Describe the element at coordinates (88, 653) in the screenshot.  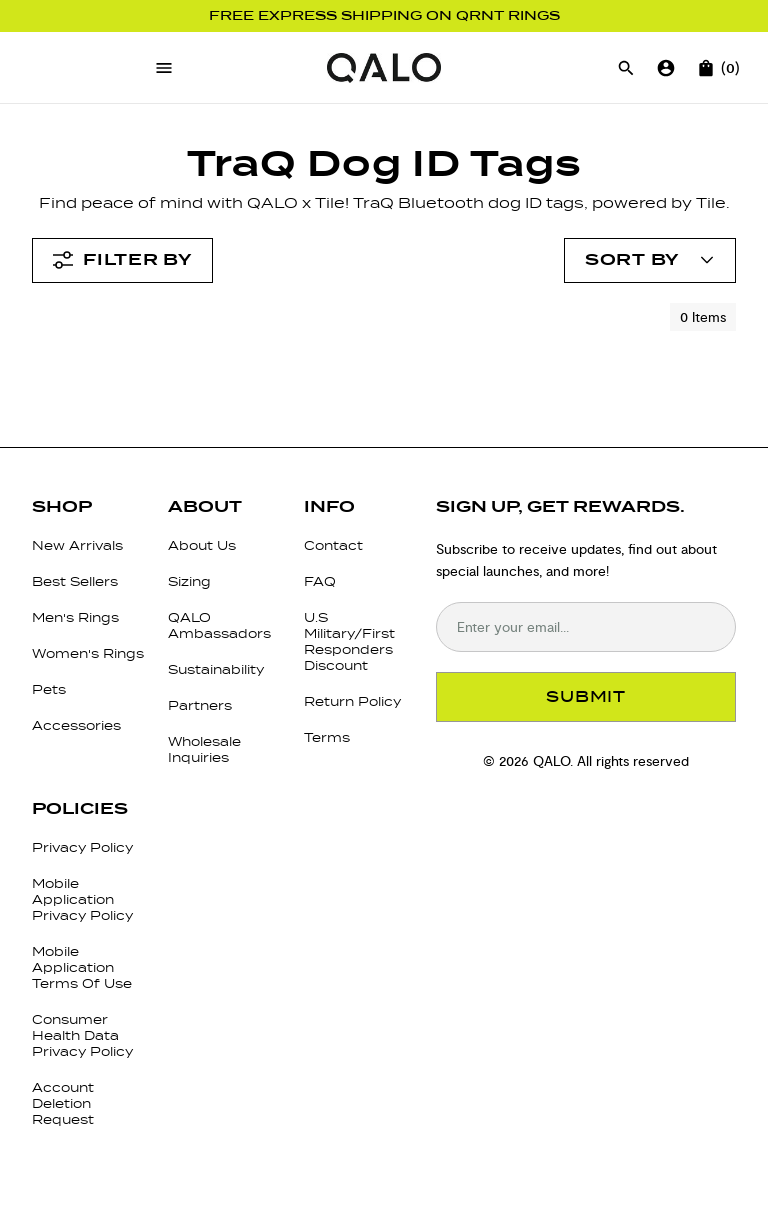
I see `Women's Rings` at that location.